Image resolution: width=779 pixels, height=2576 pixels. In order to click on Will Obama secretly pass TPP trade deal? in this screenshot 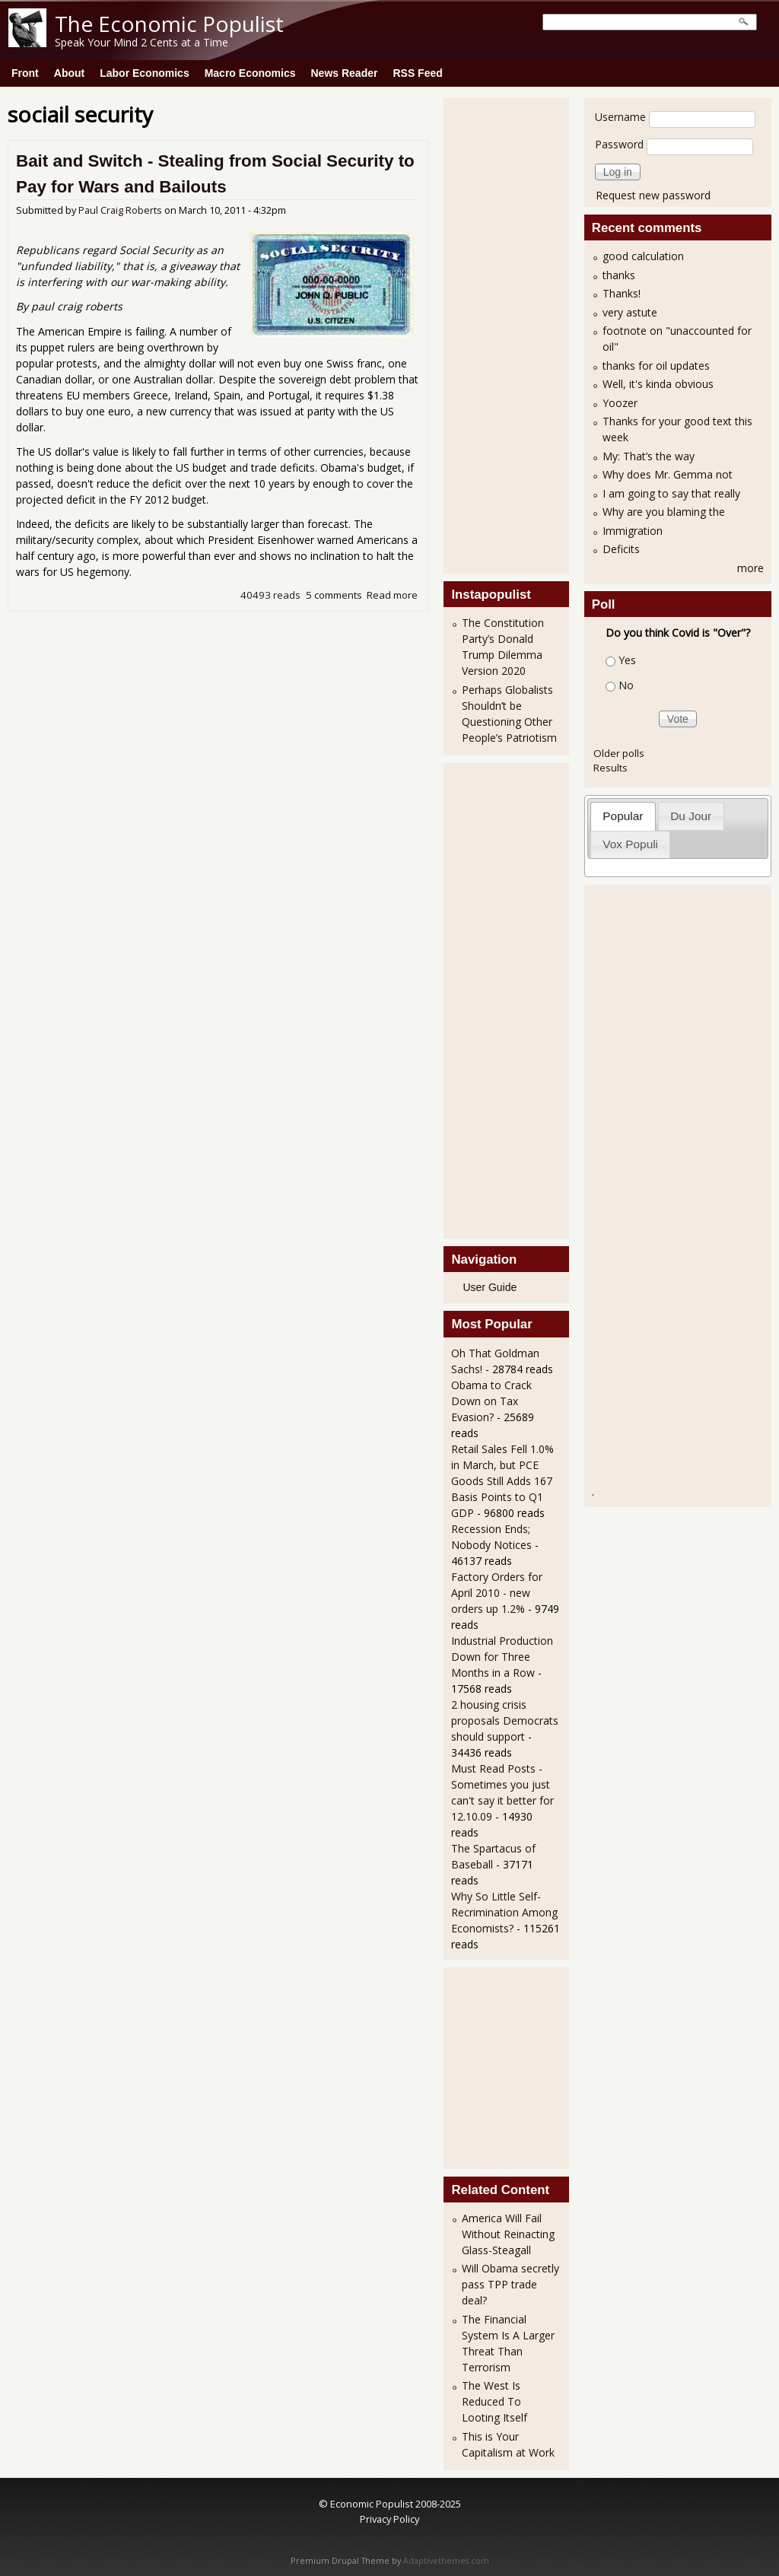, I will do `click(510, 2284)`.